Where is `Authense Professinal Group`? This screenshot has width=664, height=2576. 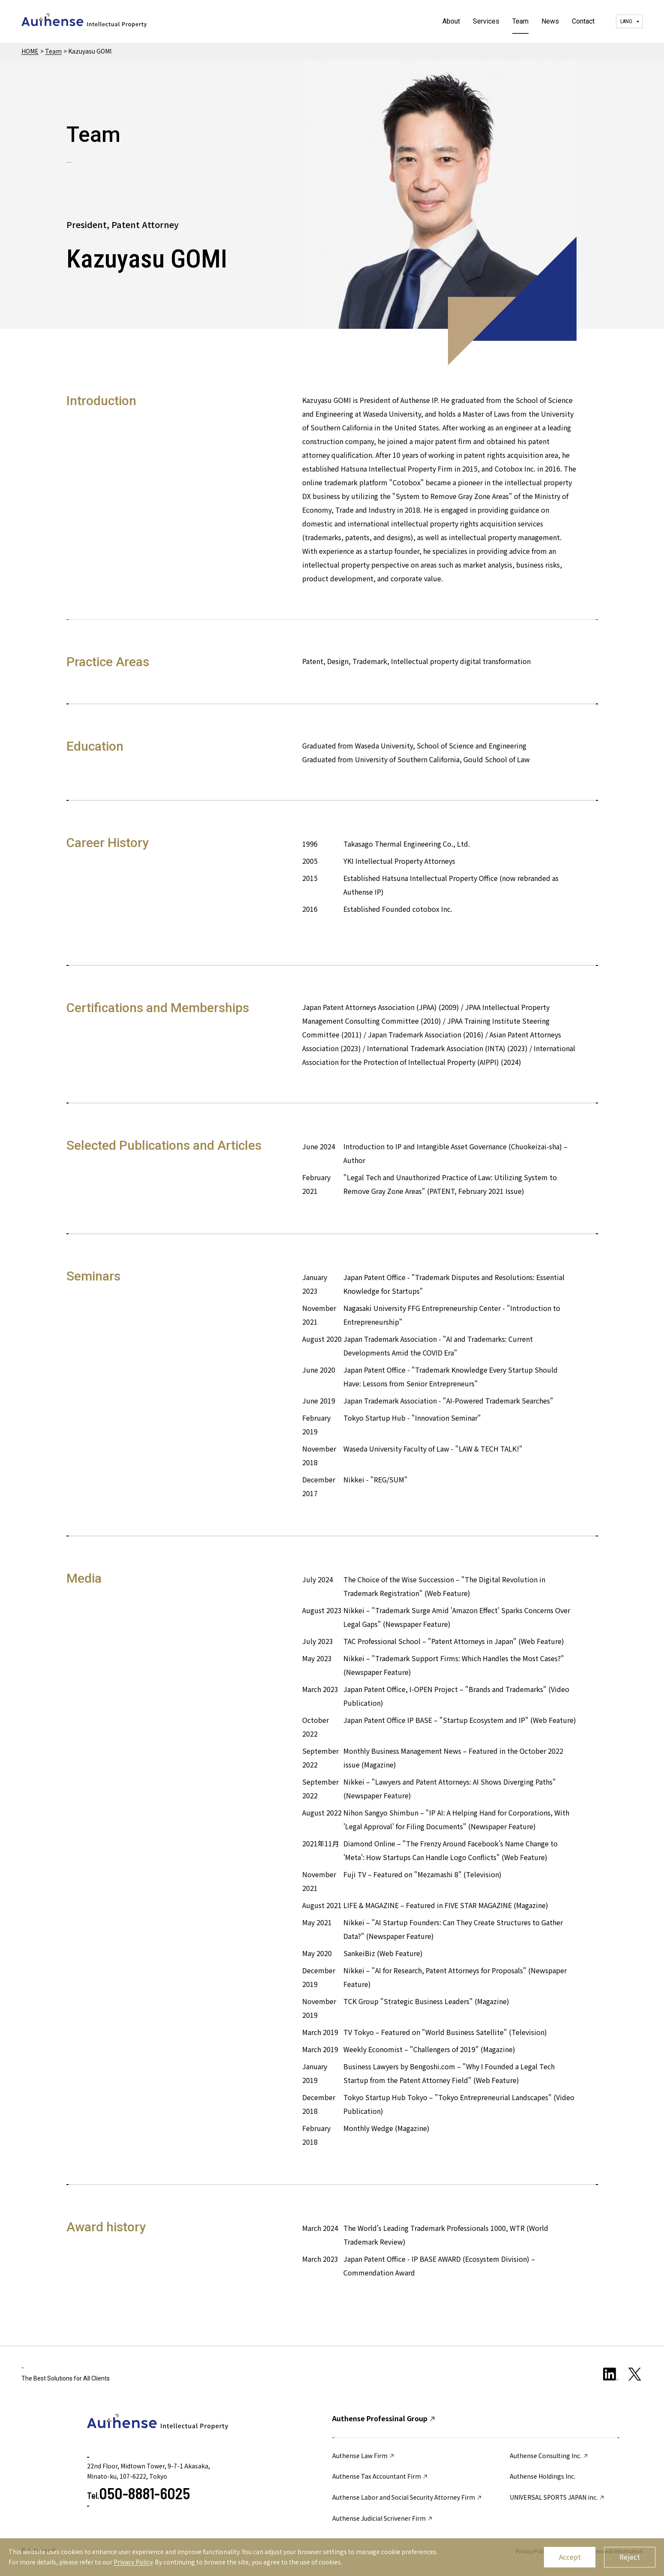
Authense Professinal Group is located at coordinates (384, 2418).